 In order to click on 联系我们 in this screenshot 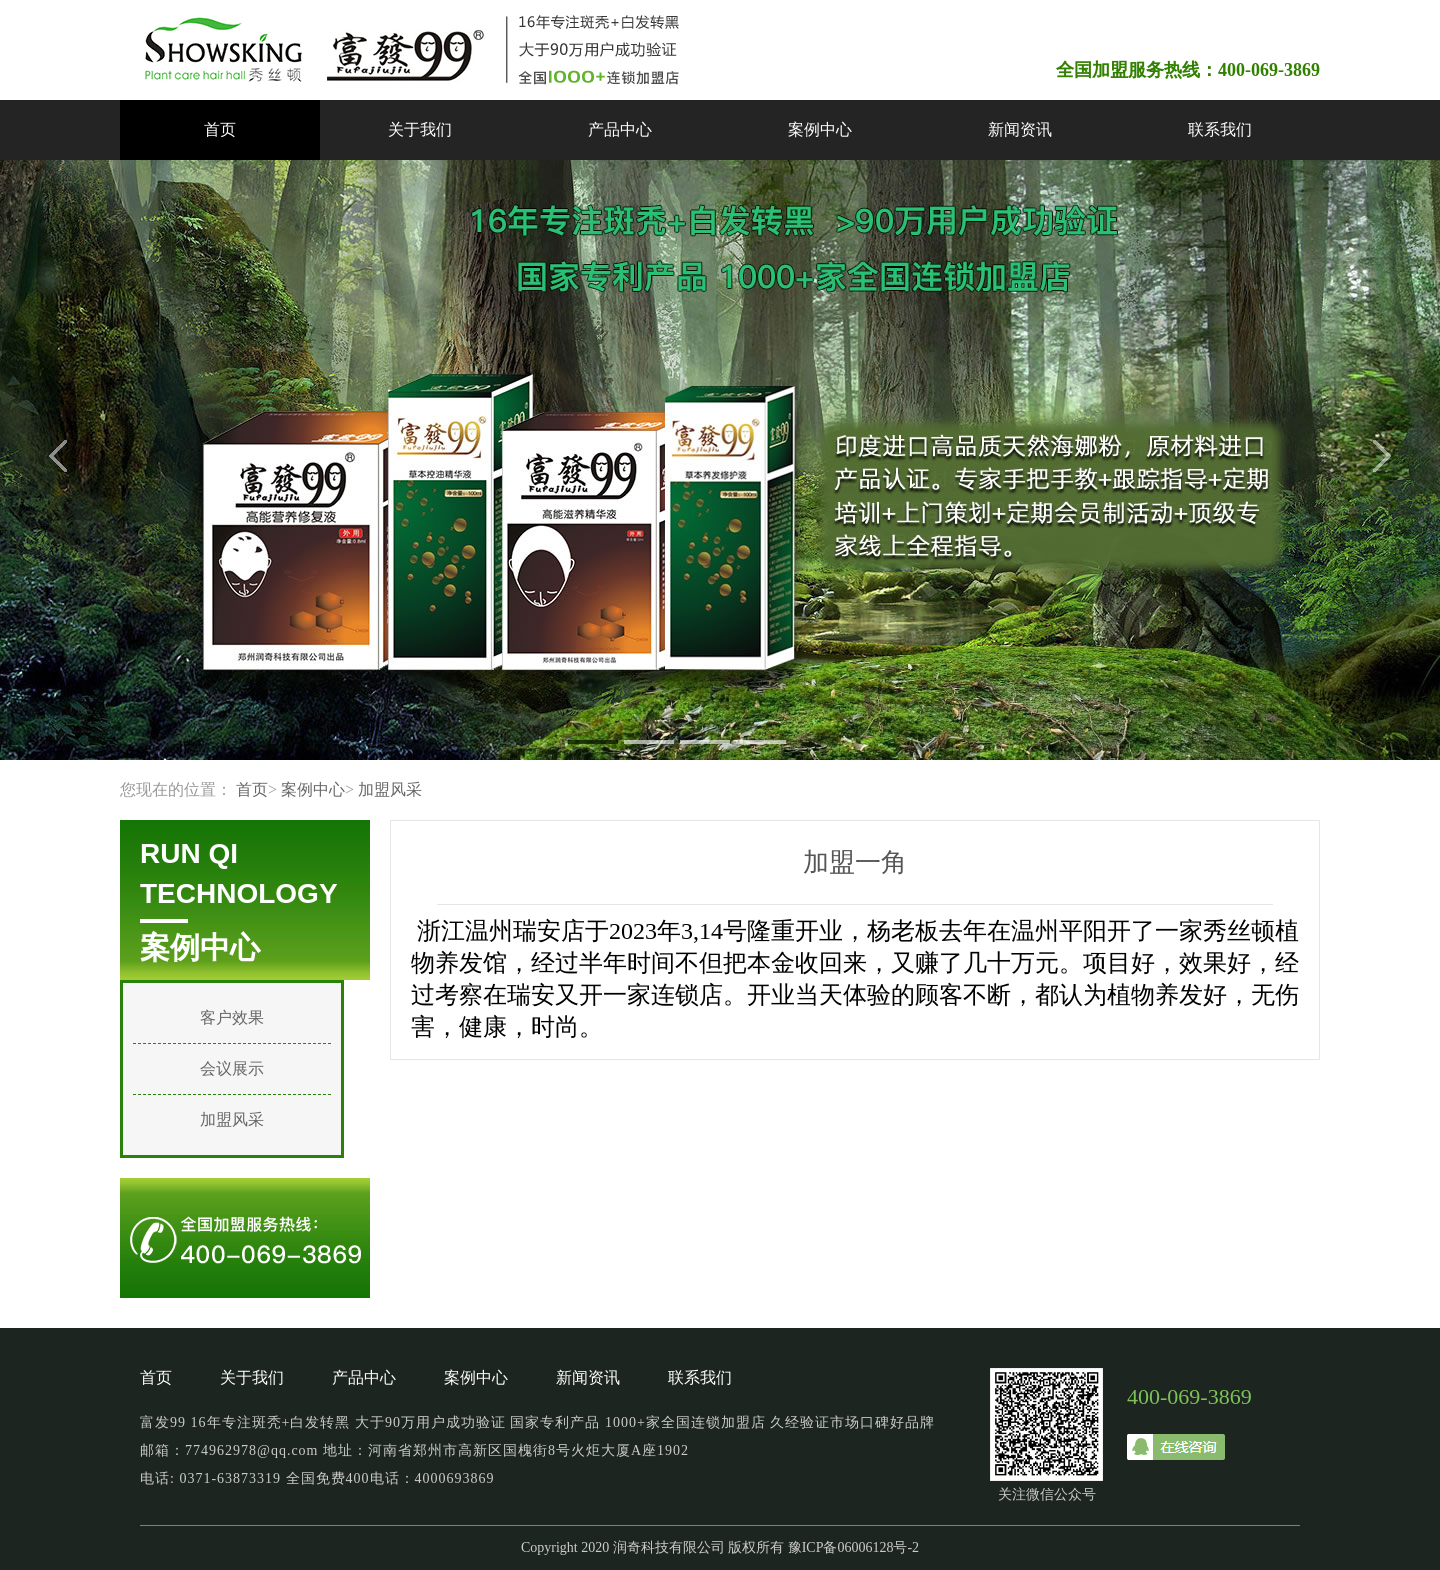, I will do `click(1220, 129)`.